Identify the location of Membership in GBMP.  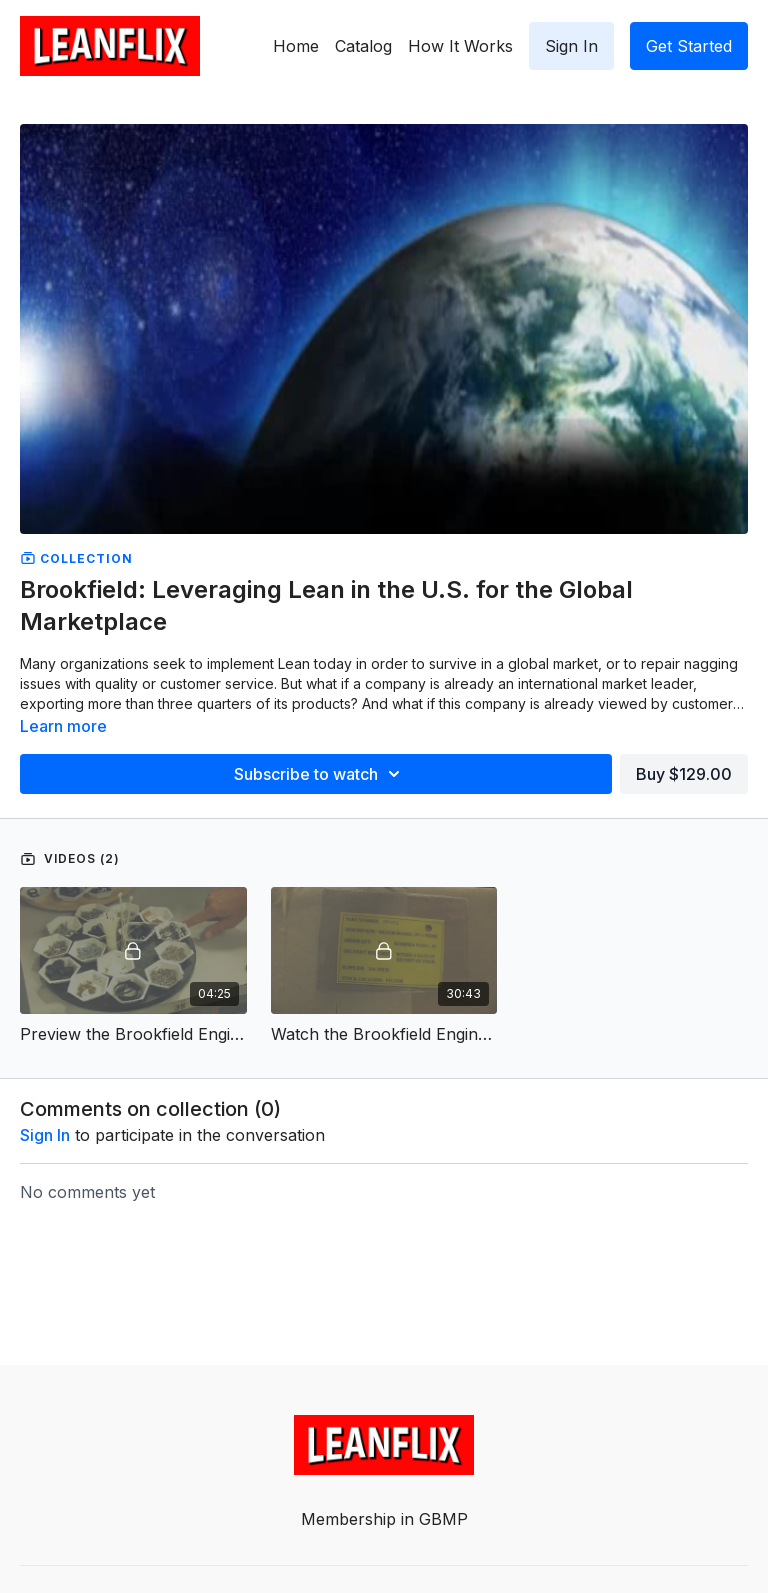
(384, 1519).